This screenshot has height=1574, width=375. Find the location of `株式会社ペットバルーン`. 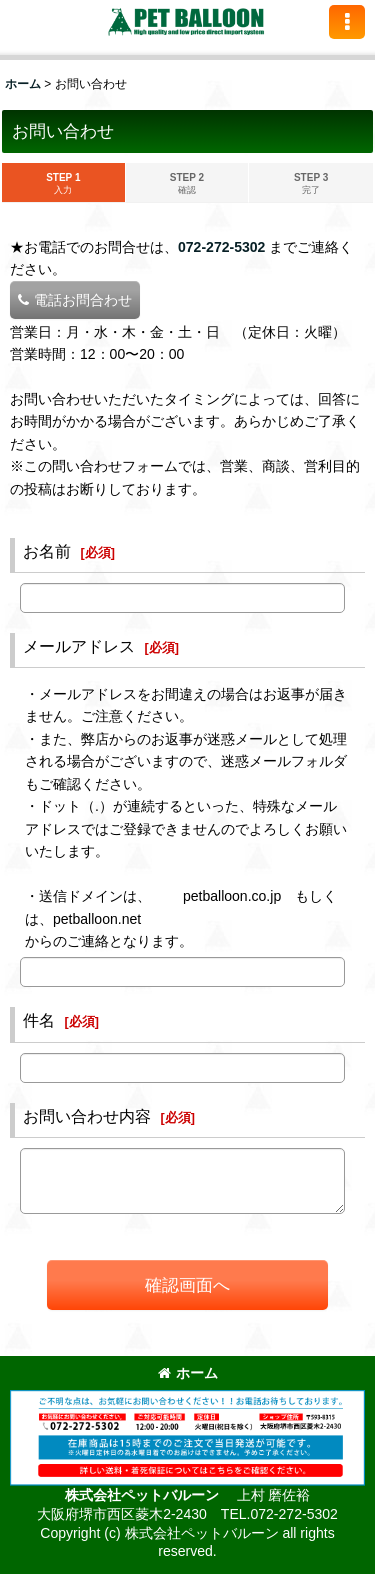

株式会社ペットバルーン is located at coordinates (144, 1495).